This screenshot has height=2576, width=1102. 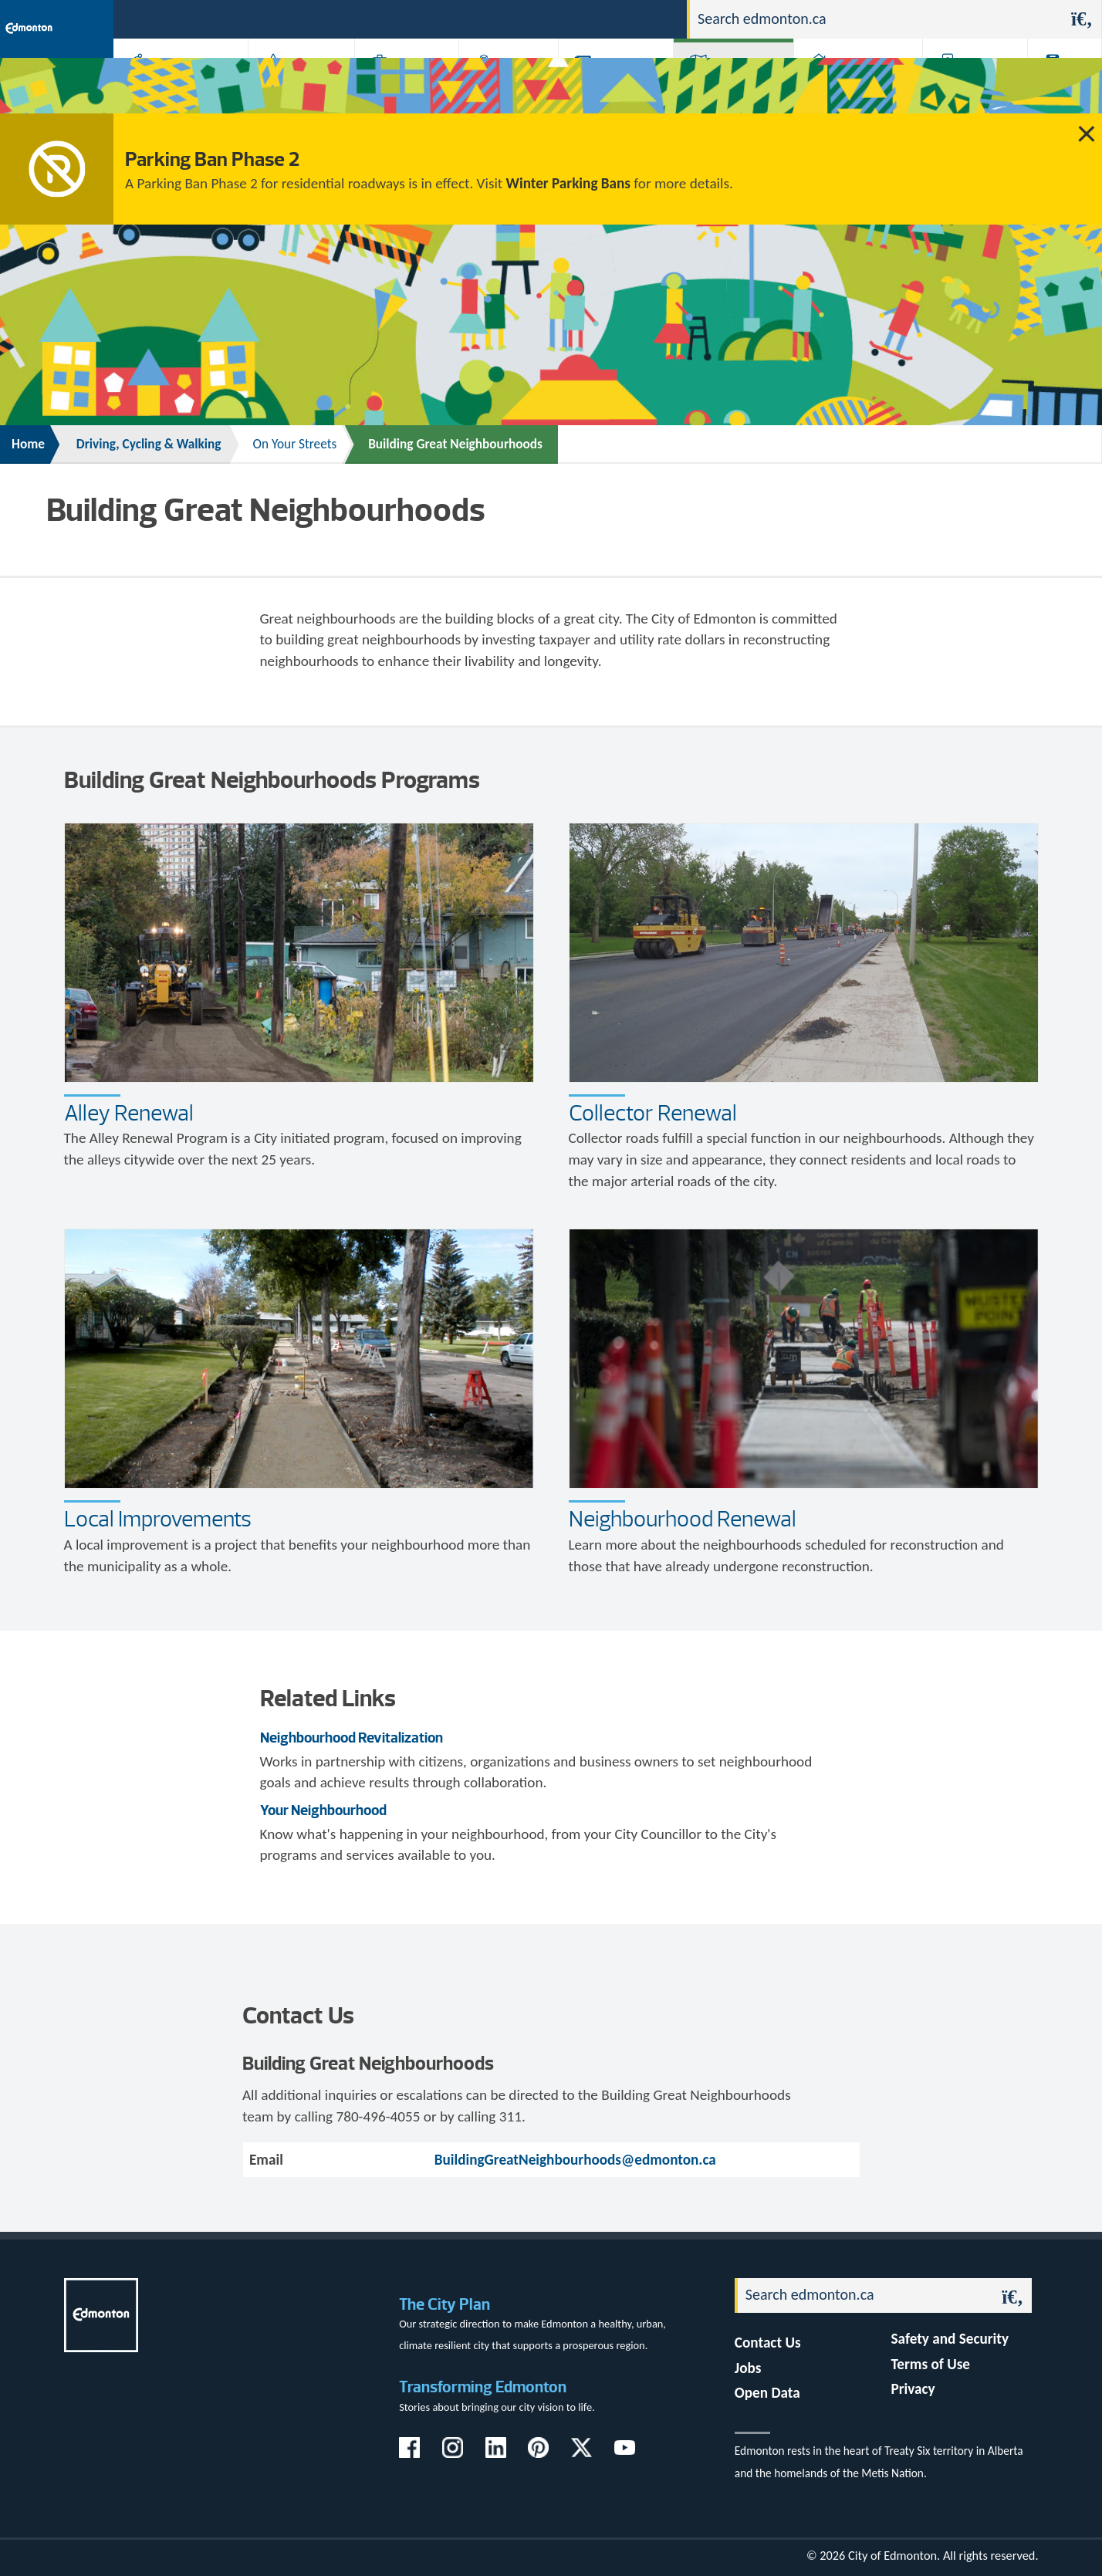 I want to click on Your Neighbourhood, so click(x=323, y=1810).